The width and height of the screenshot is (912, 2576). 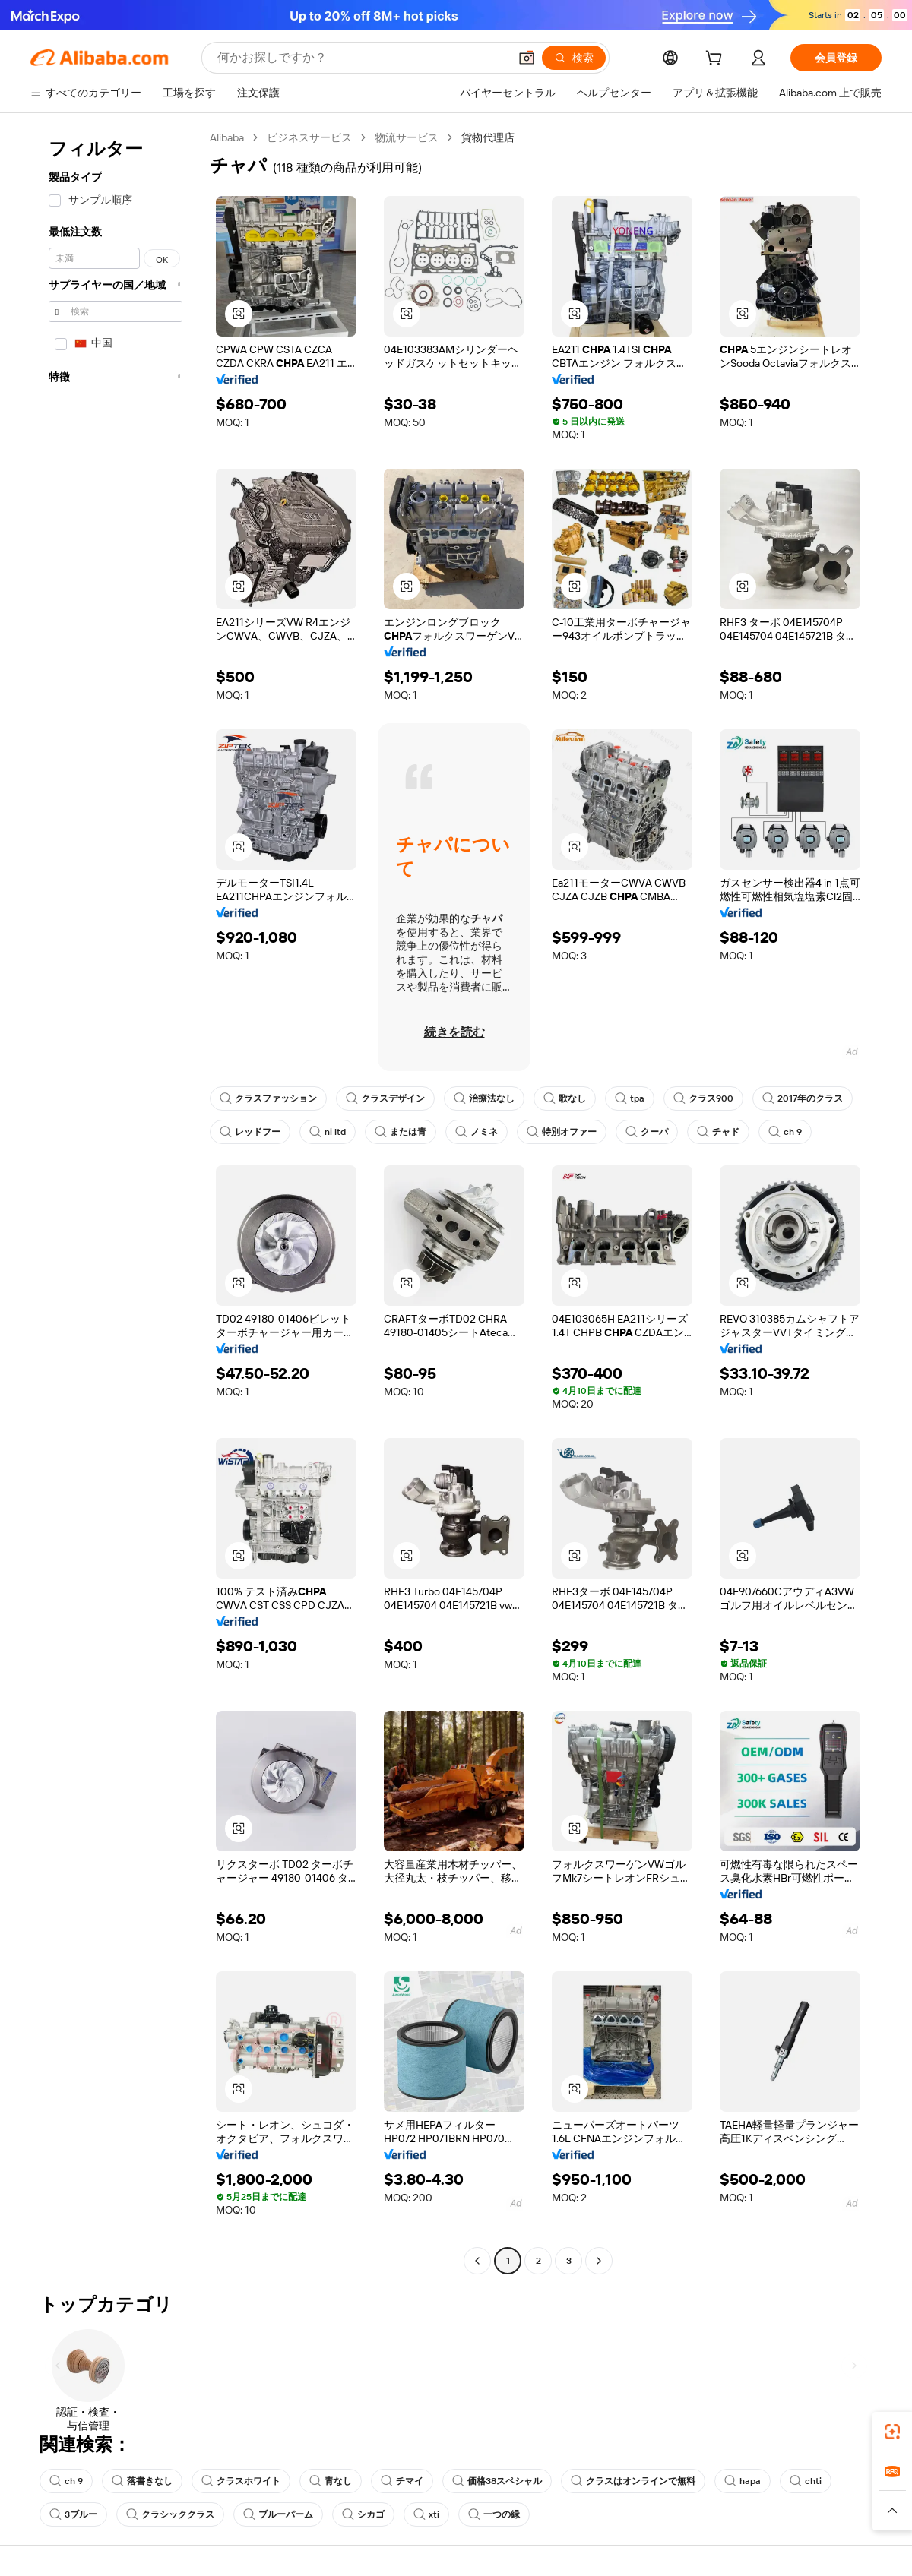 What do you see at coordinates (142, 2481) in the screenshot?
I see `落書きなし` at bounding box center [142, 2481].